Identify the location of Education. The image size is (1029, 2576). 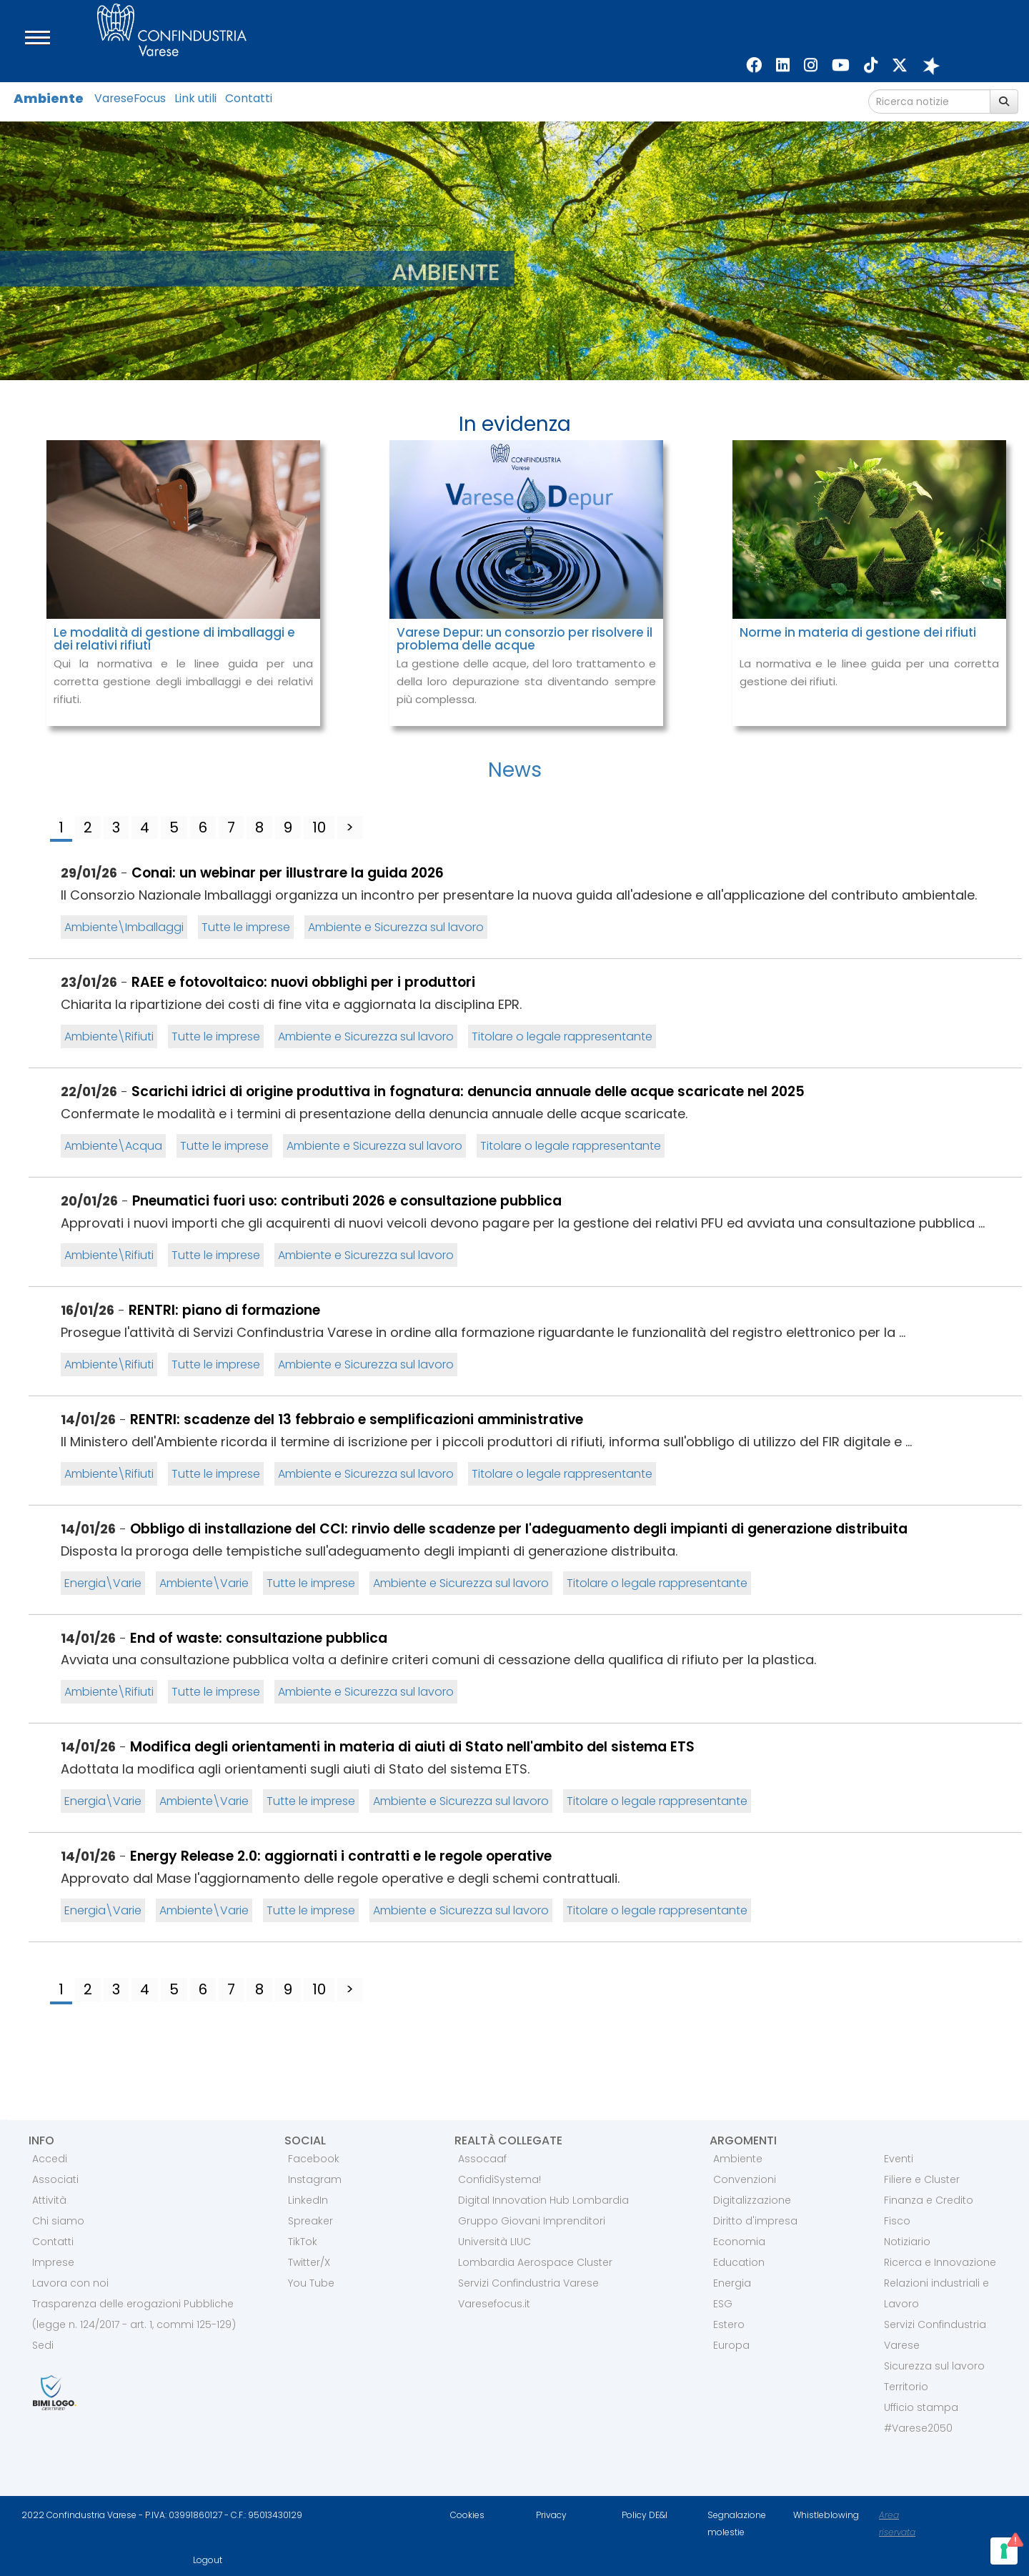
(739, 2262).